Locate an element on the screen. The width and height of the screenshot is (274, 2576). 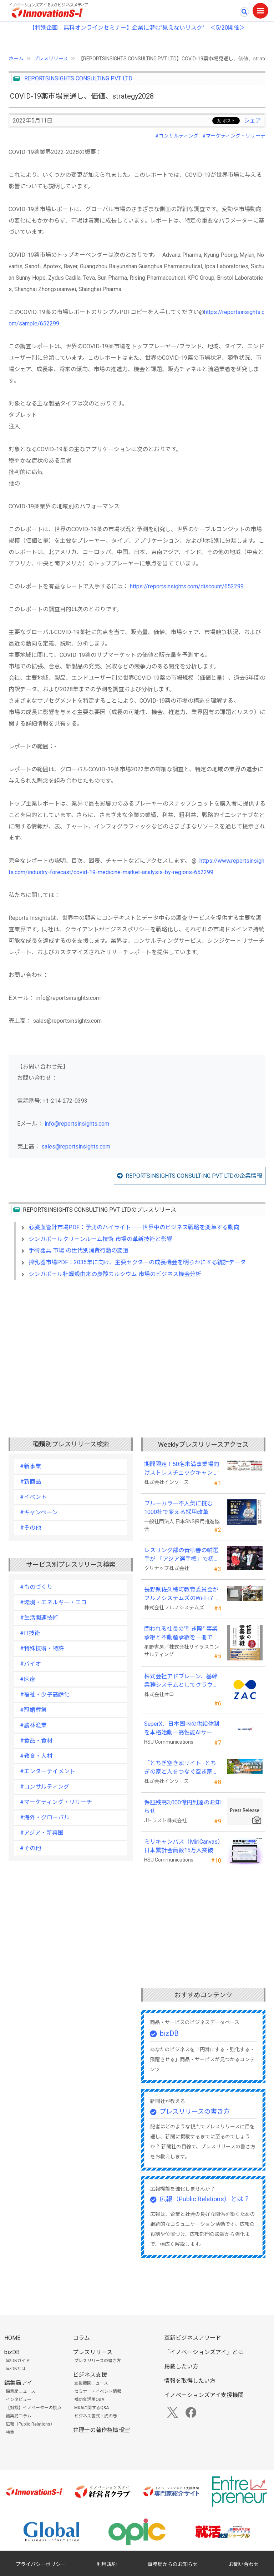
#エンターテイメント is located at coordinates (47, 1771).